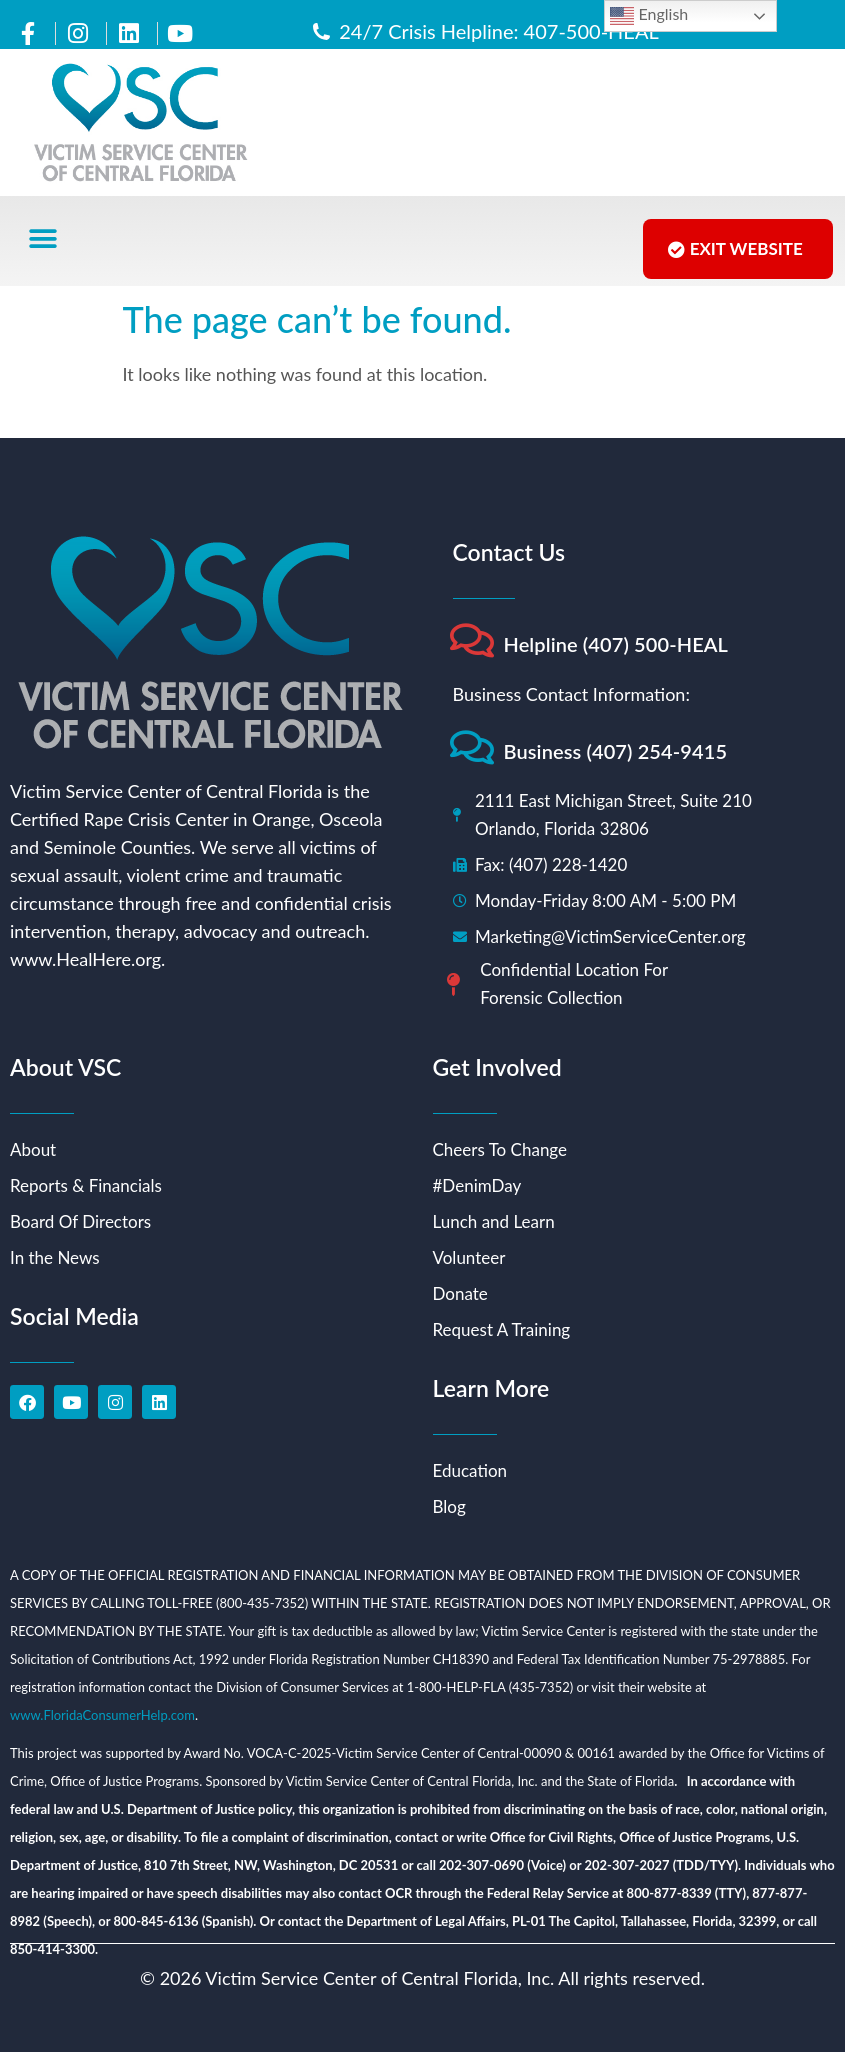  I want to click on [Business (407) 254-9415], so click(472, 747).